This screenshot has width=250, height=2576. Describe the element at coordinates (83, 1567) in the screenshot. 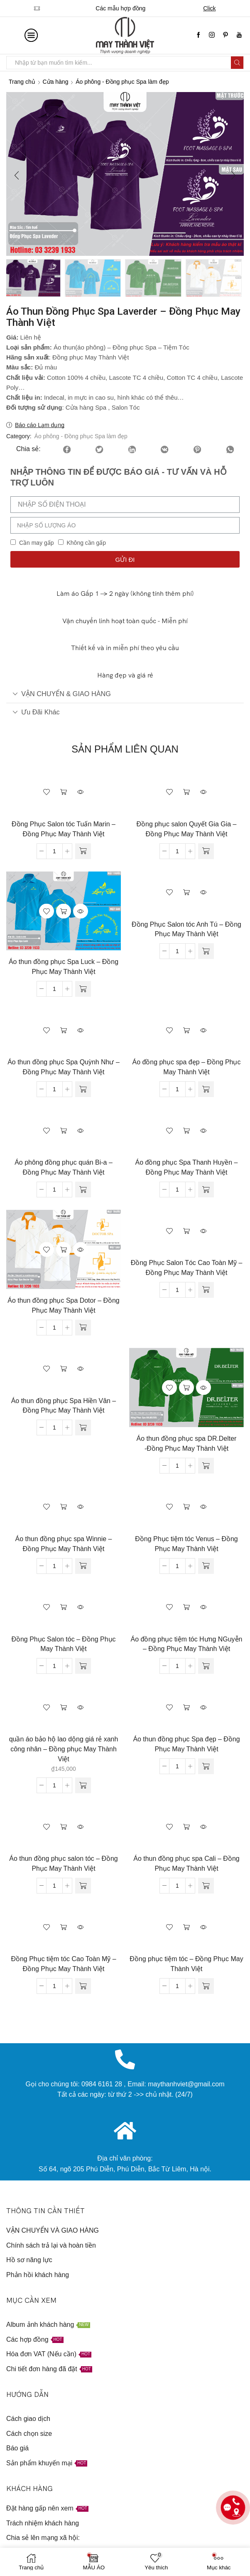

I see `[Đọc thêm về “Áo thun đồng phục spa Winnie - Đồng Phục May Thành Việt”]` at that location.